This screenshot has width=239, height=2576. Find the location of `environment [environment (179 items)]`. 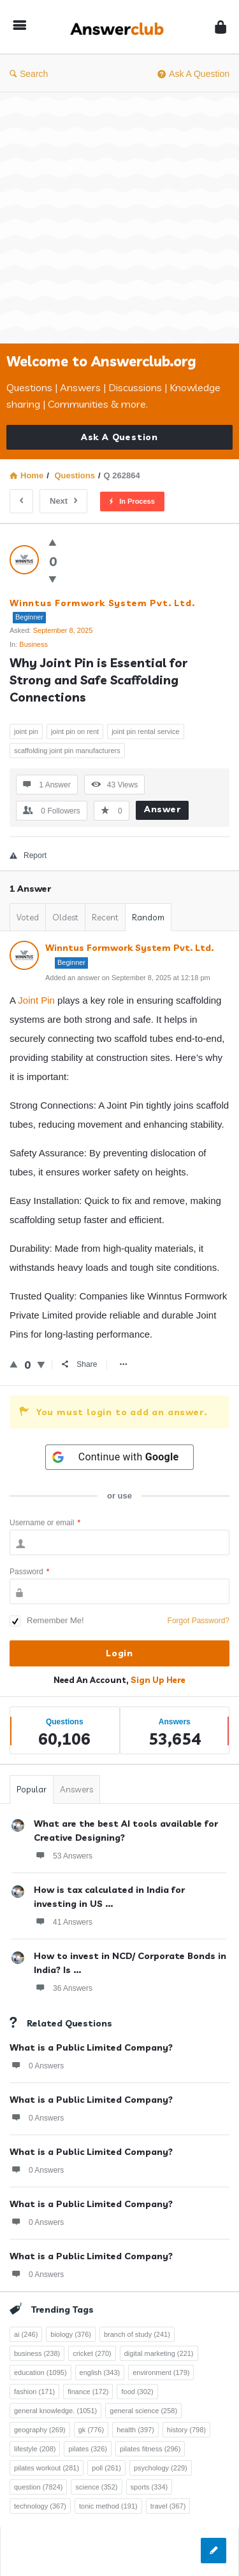

environment [environment (179 items)] is located at coordinates (161, 2372).